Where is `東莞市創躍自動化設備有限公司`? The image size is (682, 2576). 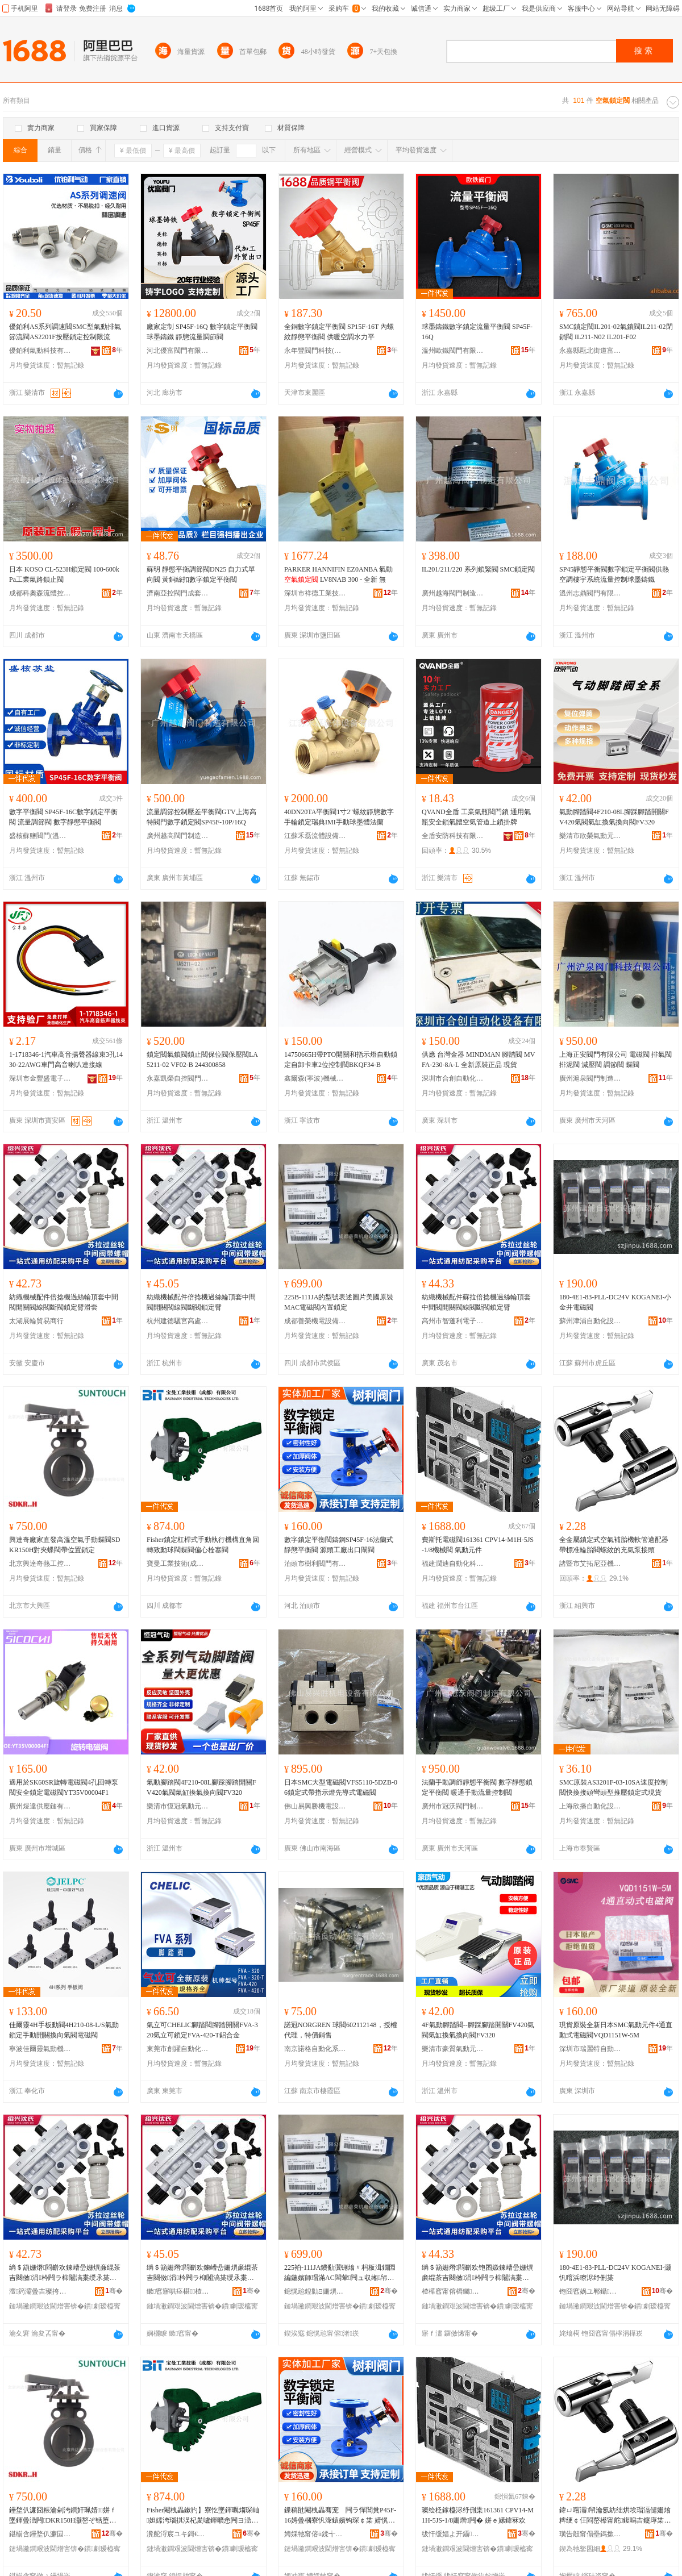
東莞市創躍自動化設備有限公司 is located at coordinates (178, 2049).